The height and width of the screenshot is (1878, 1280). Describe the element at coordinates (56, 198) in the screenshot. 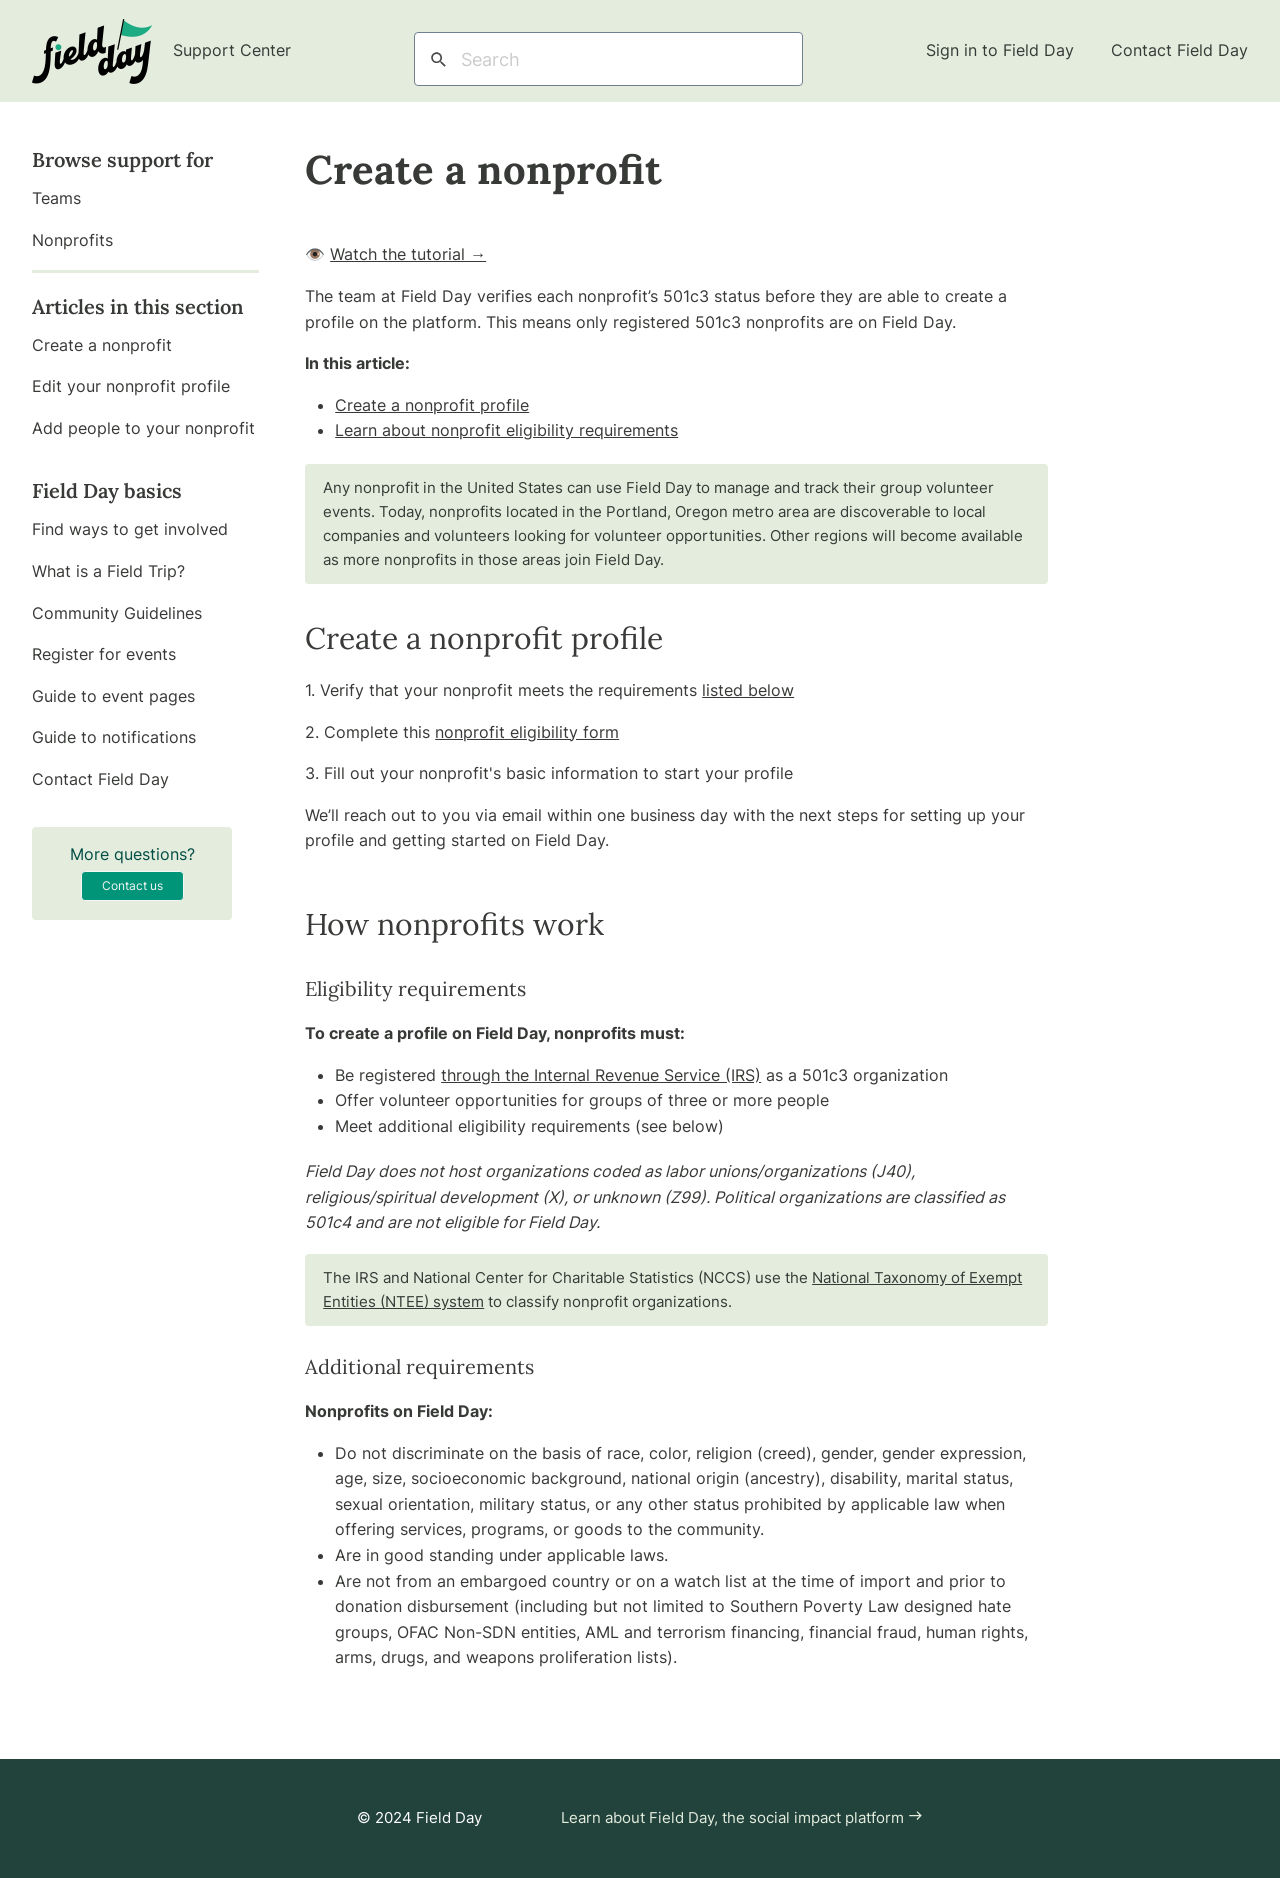

I see `Teams` at that location.